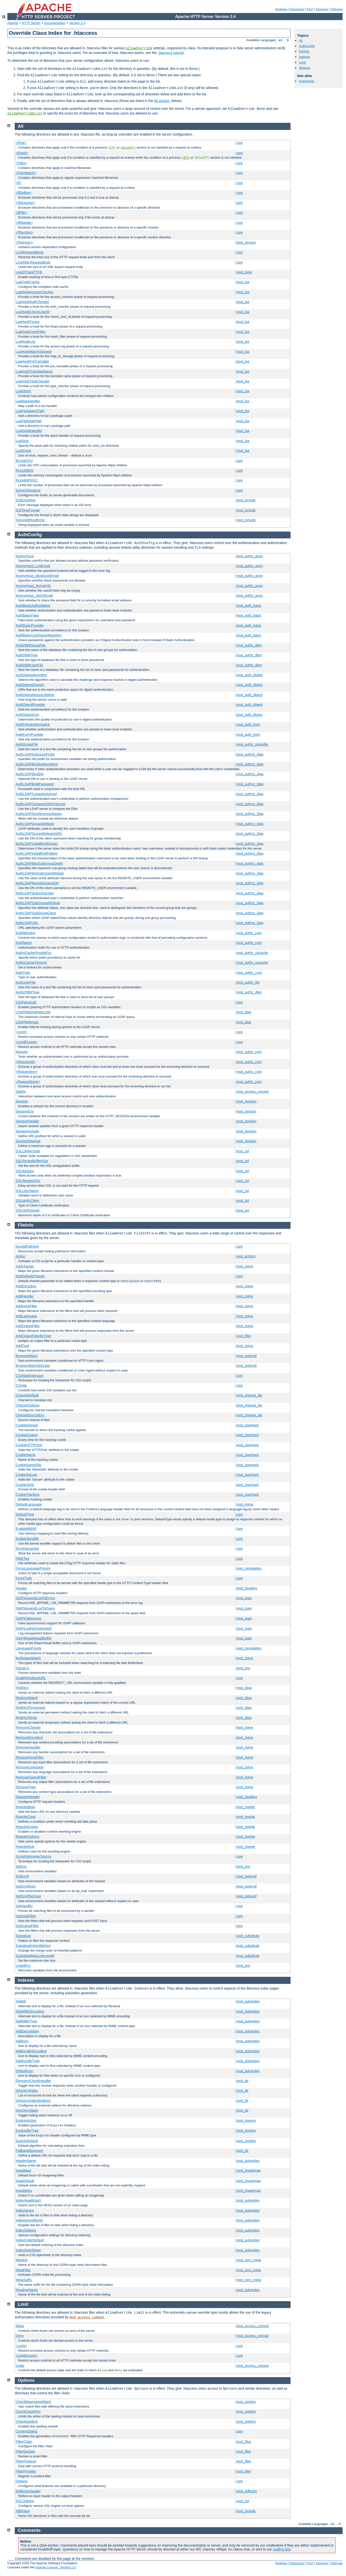 The height and width of the screenshot is (2576, 346). I want to click on SSLRequireSSL, so click(28, 1181).